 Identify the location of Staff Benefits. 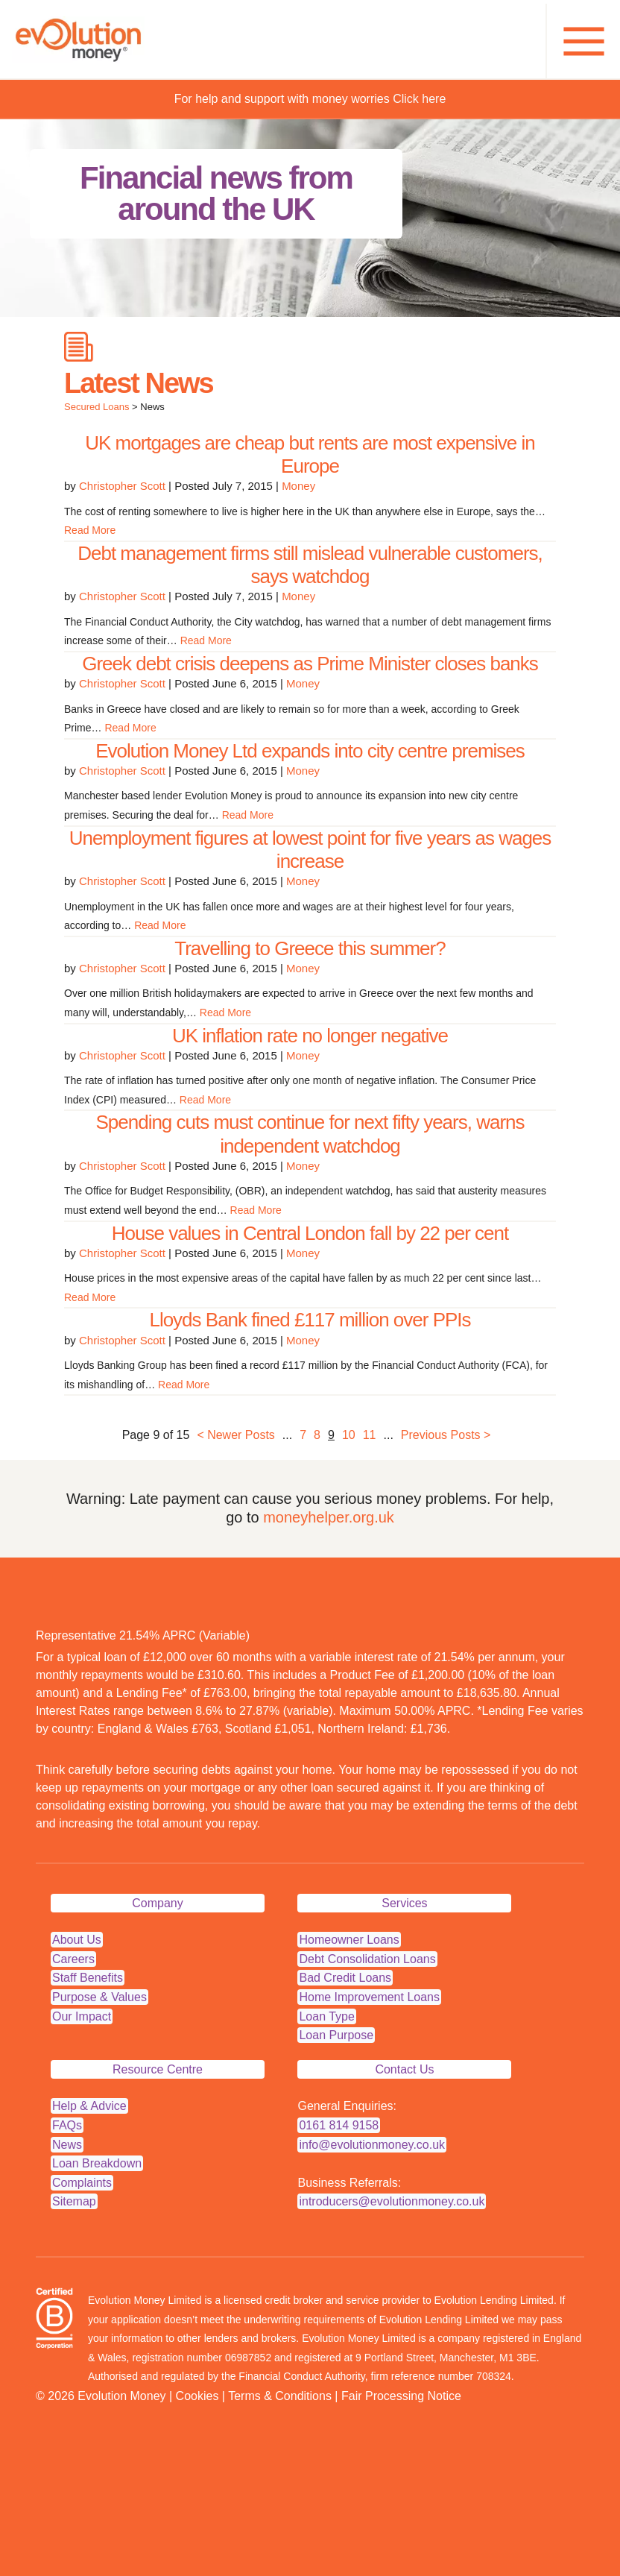
(87, 1977).